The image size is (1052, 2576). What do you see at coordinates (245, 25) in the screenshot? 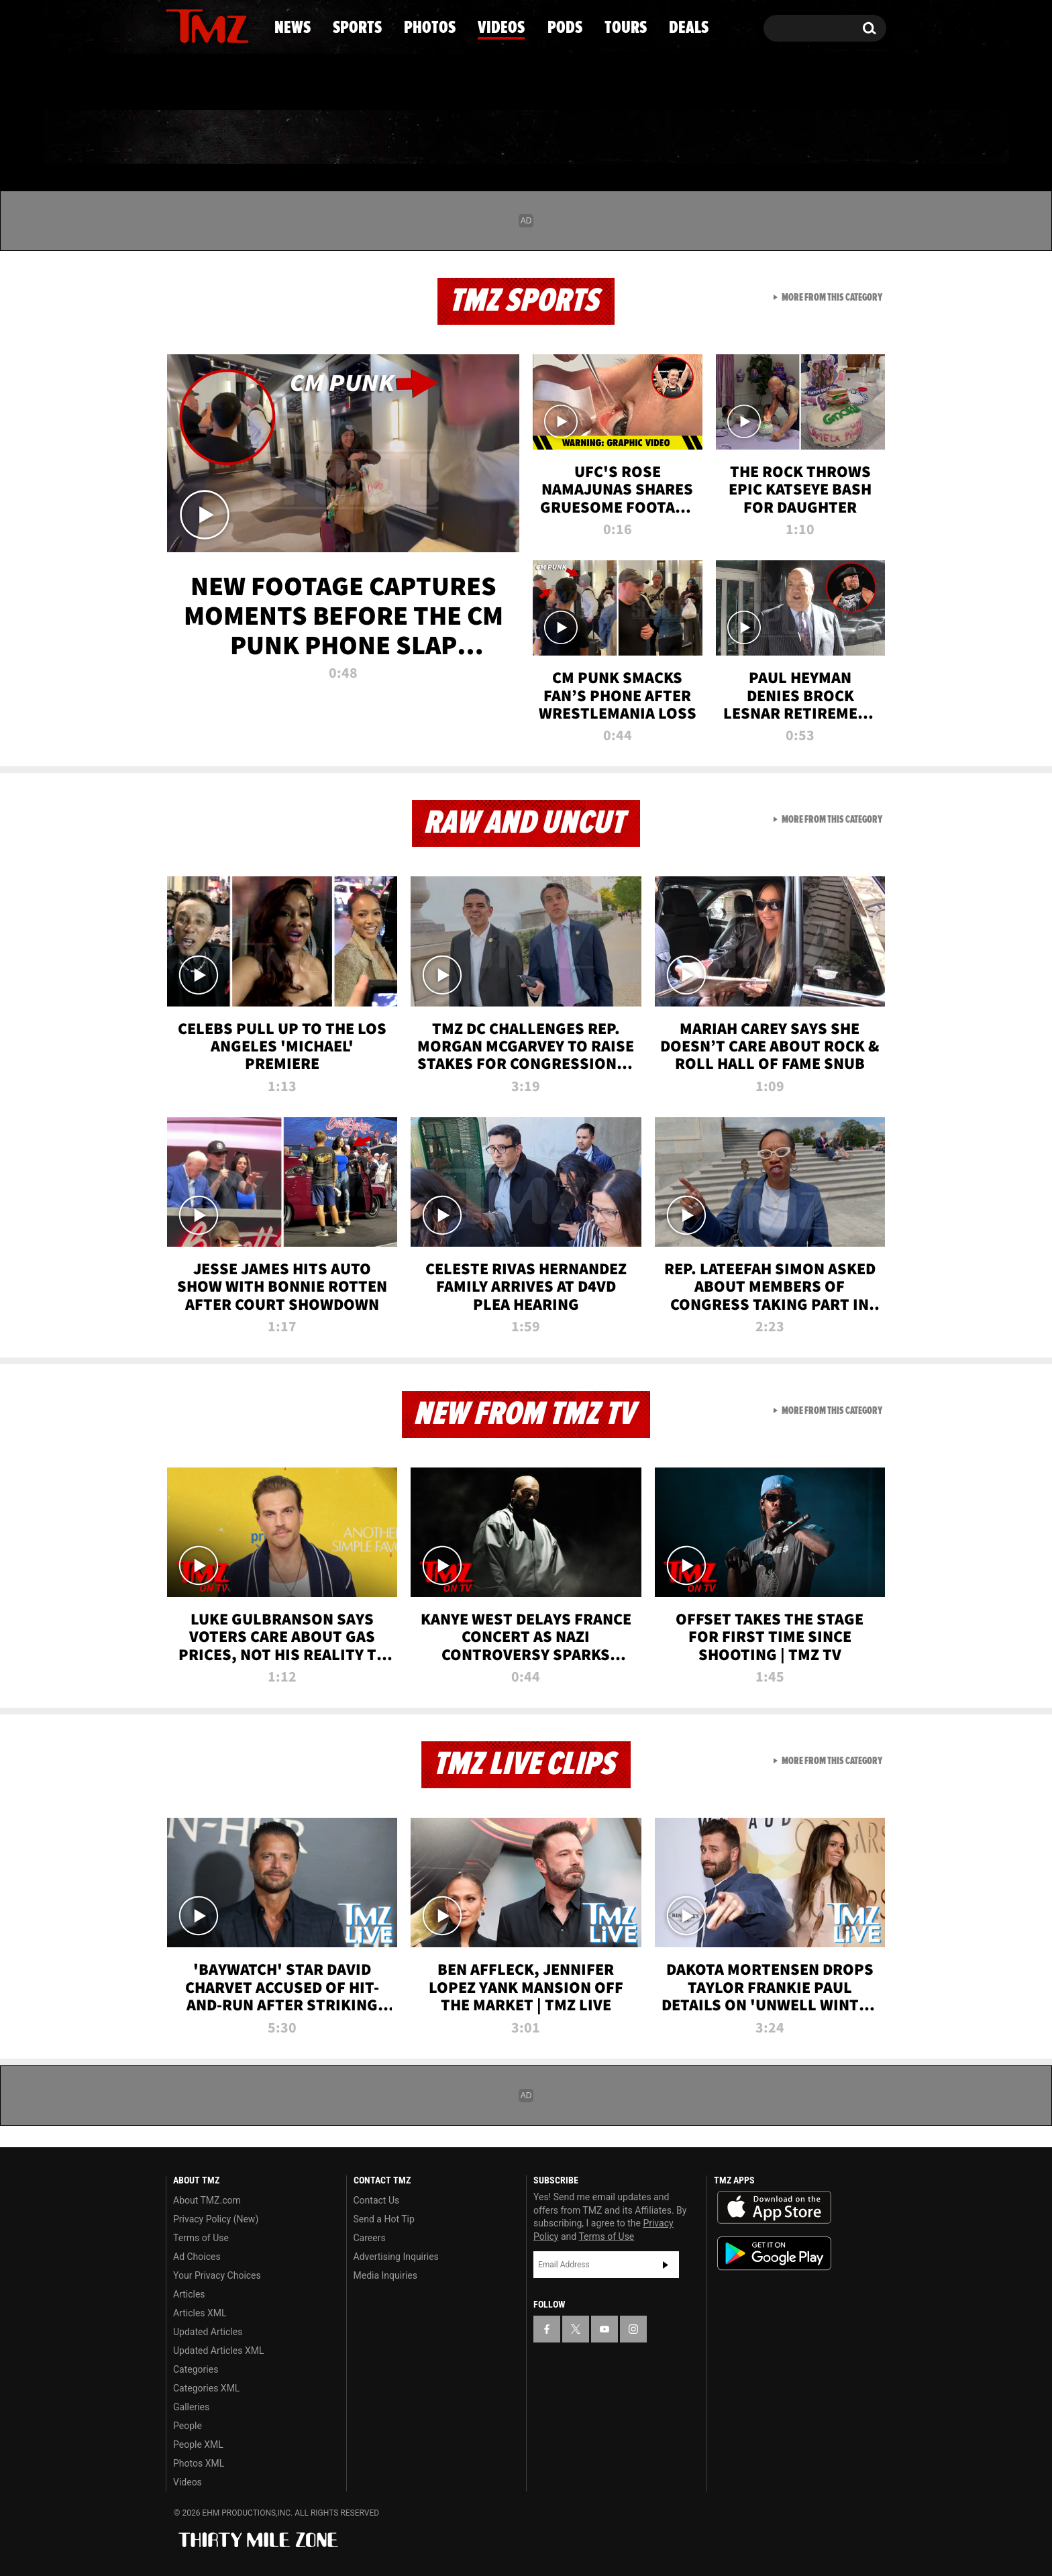
I see `[TMZ on Instagram]` at bounding box center [245, 25].